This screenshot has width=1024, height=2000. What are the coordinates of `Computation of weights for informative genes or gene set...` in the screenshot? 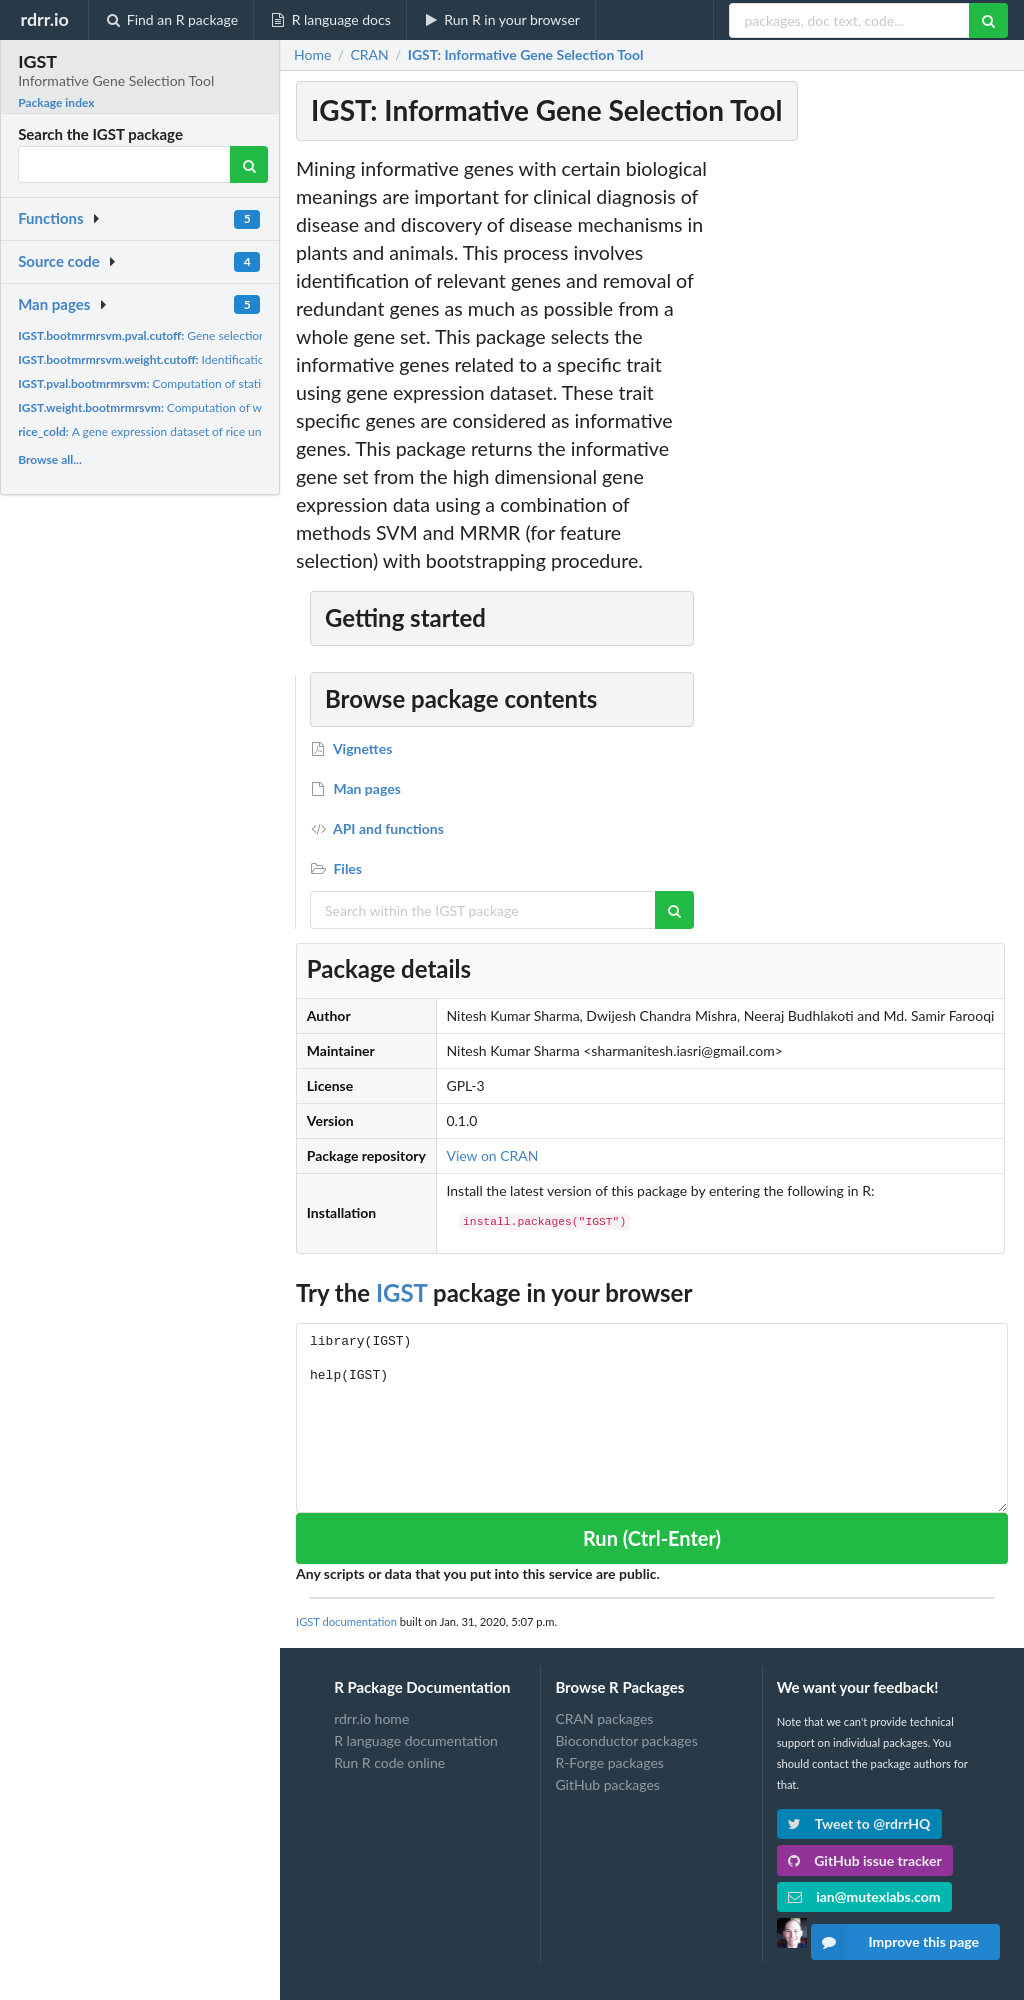 It's located at (248, 407).